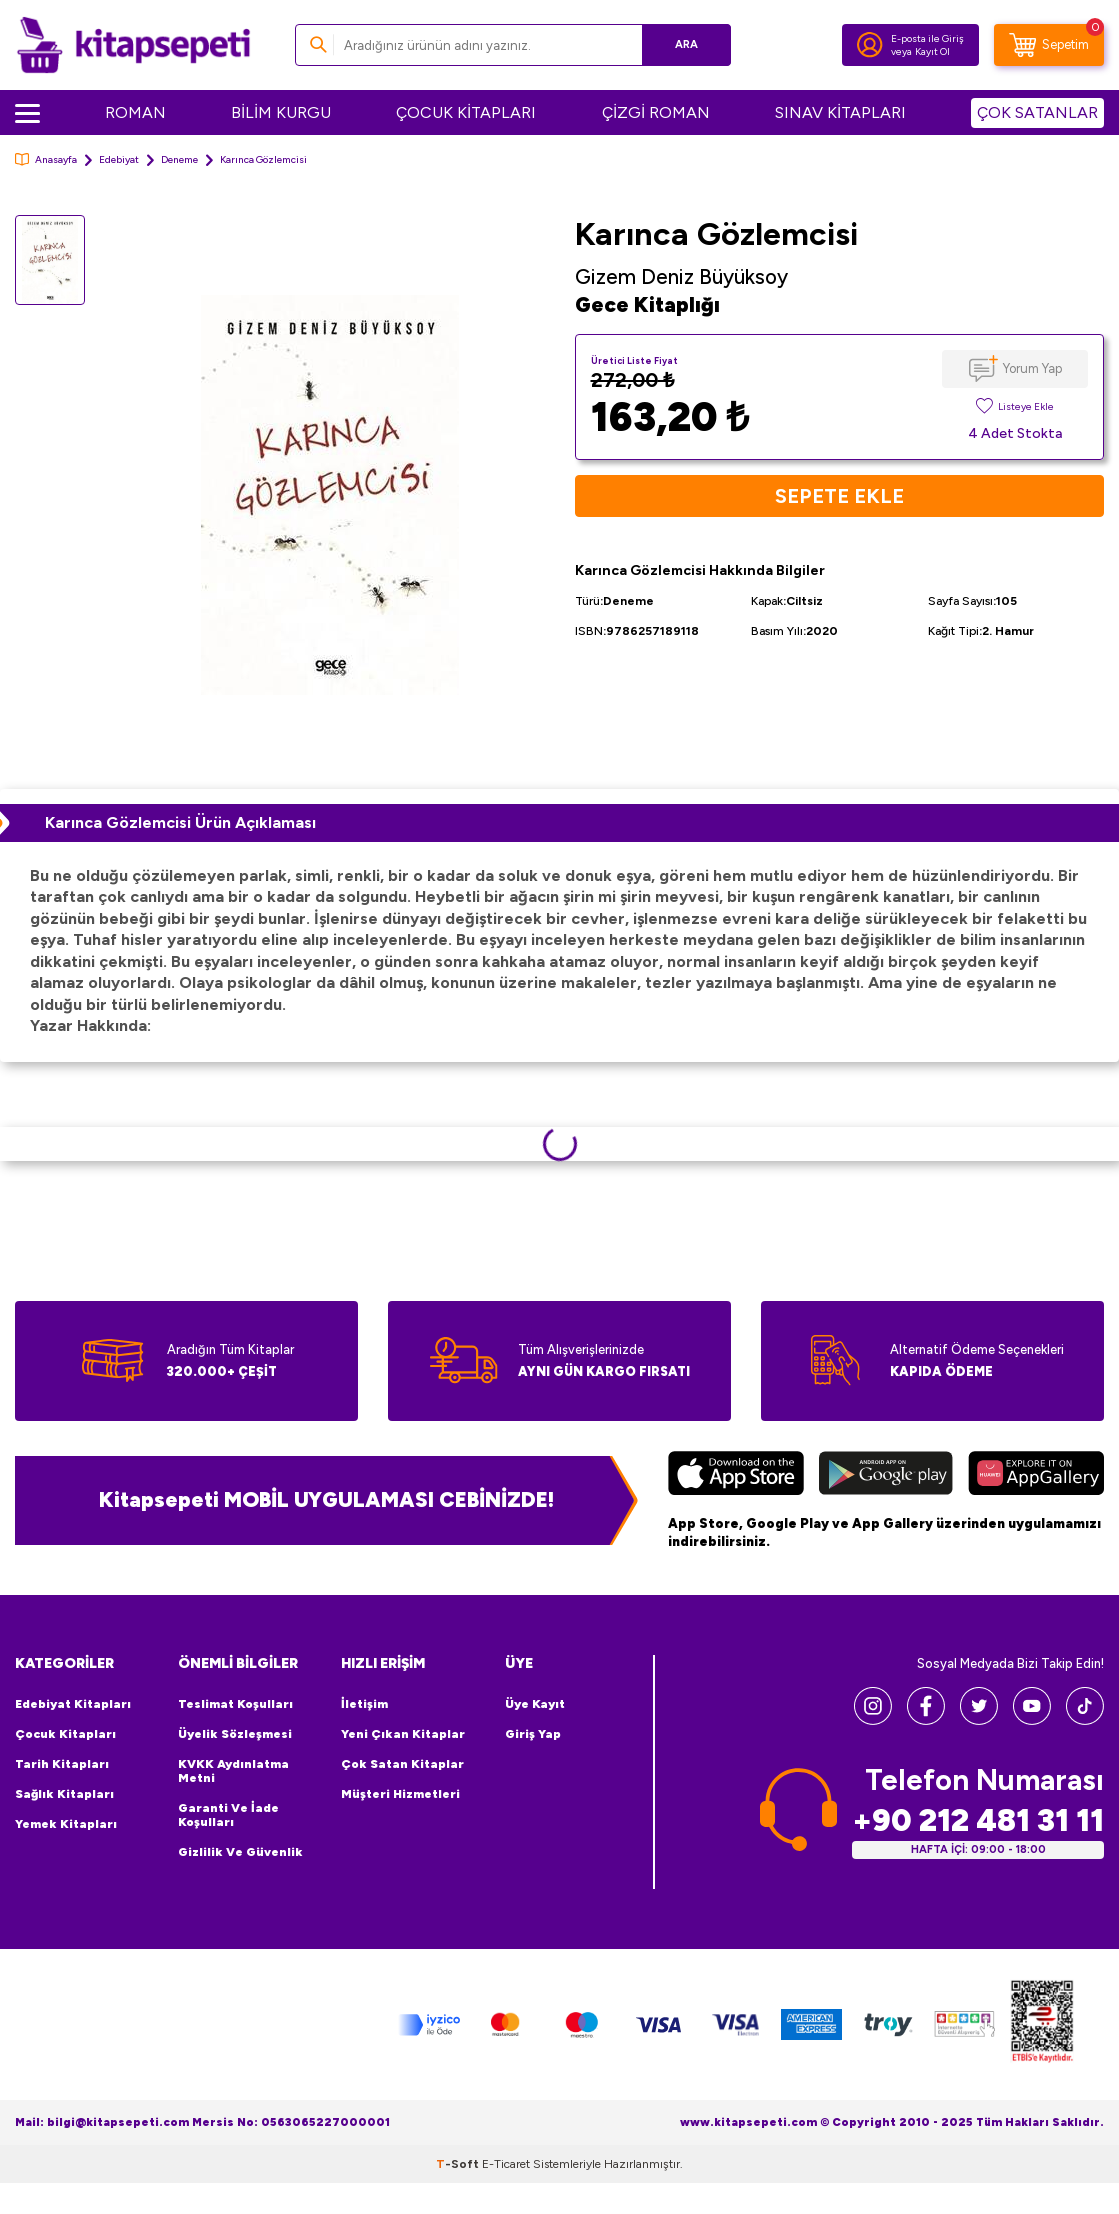 This screenshot has width=1119, height=2214. What do you see at coordinates (1032, 368) in the screenshot?
I see `Yorum Yap` at bounding box center [1032, 368].